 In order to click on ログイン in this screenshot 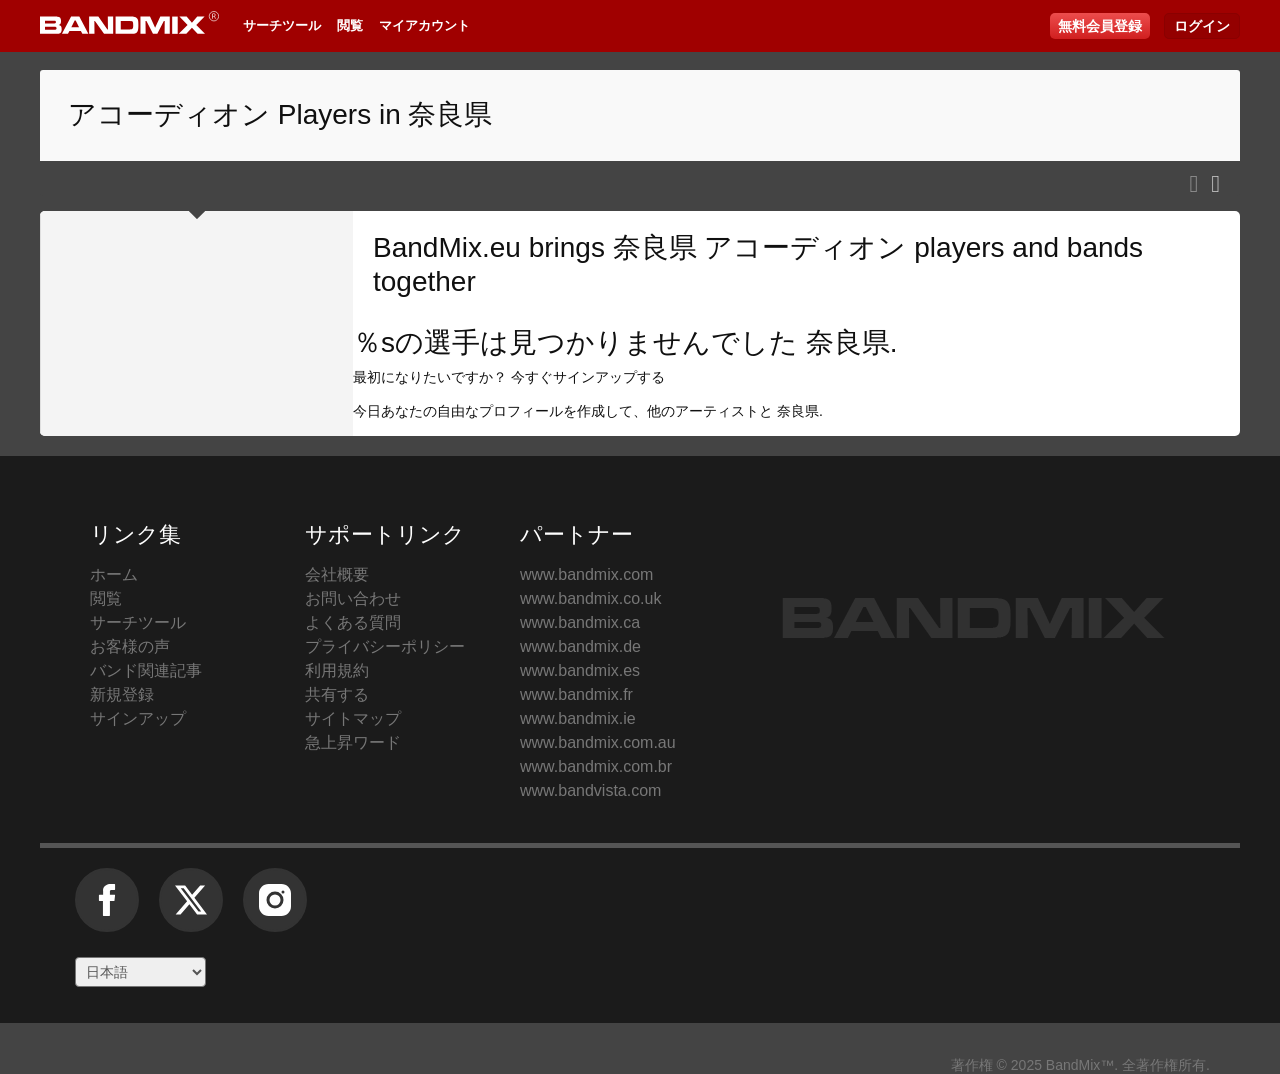, I will do `click(1202, 26)`.